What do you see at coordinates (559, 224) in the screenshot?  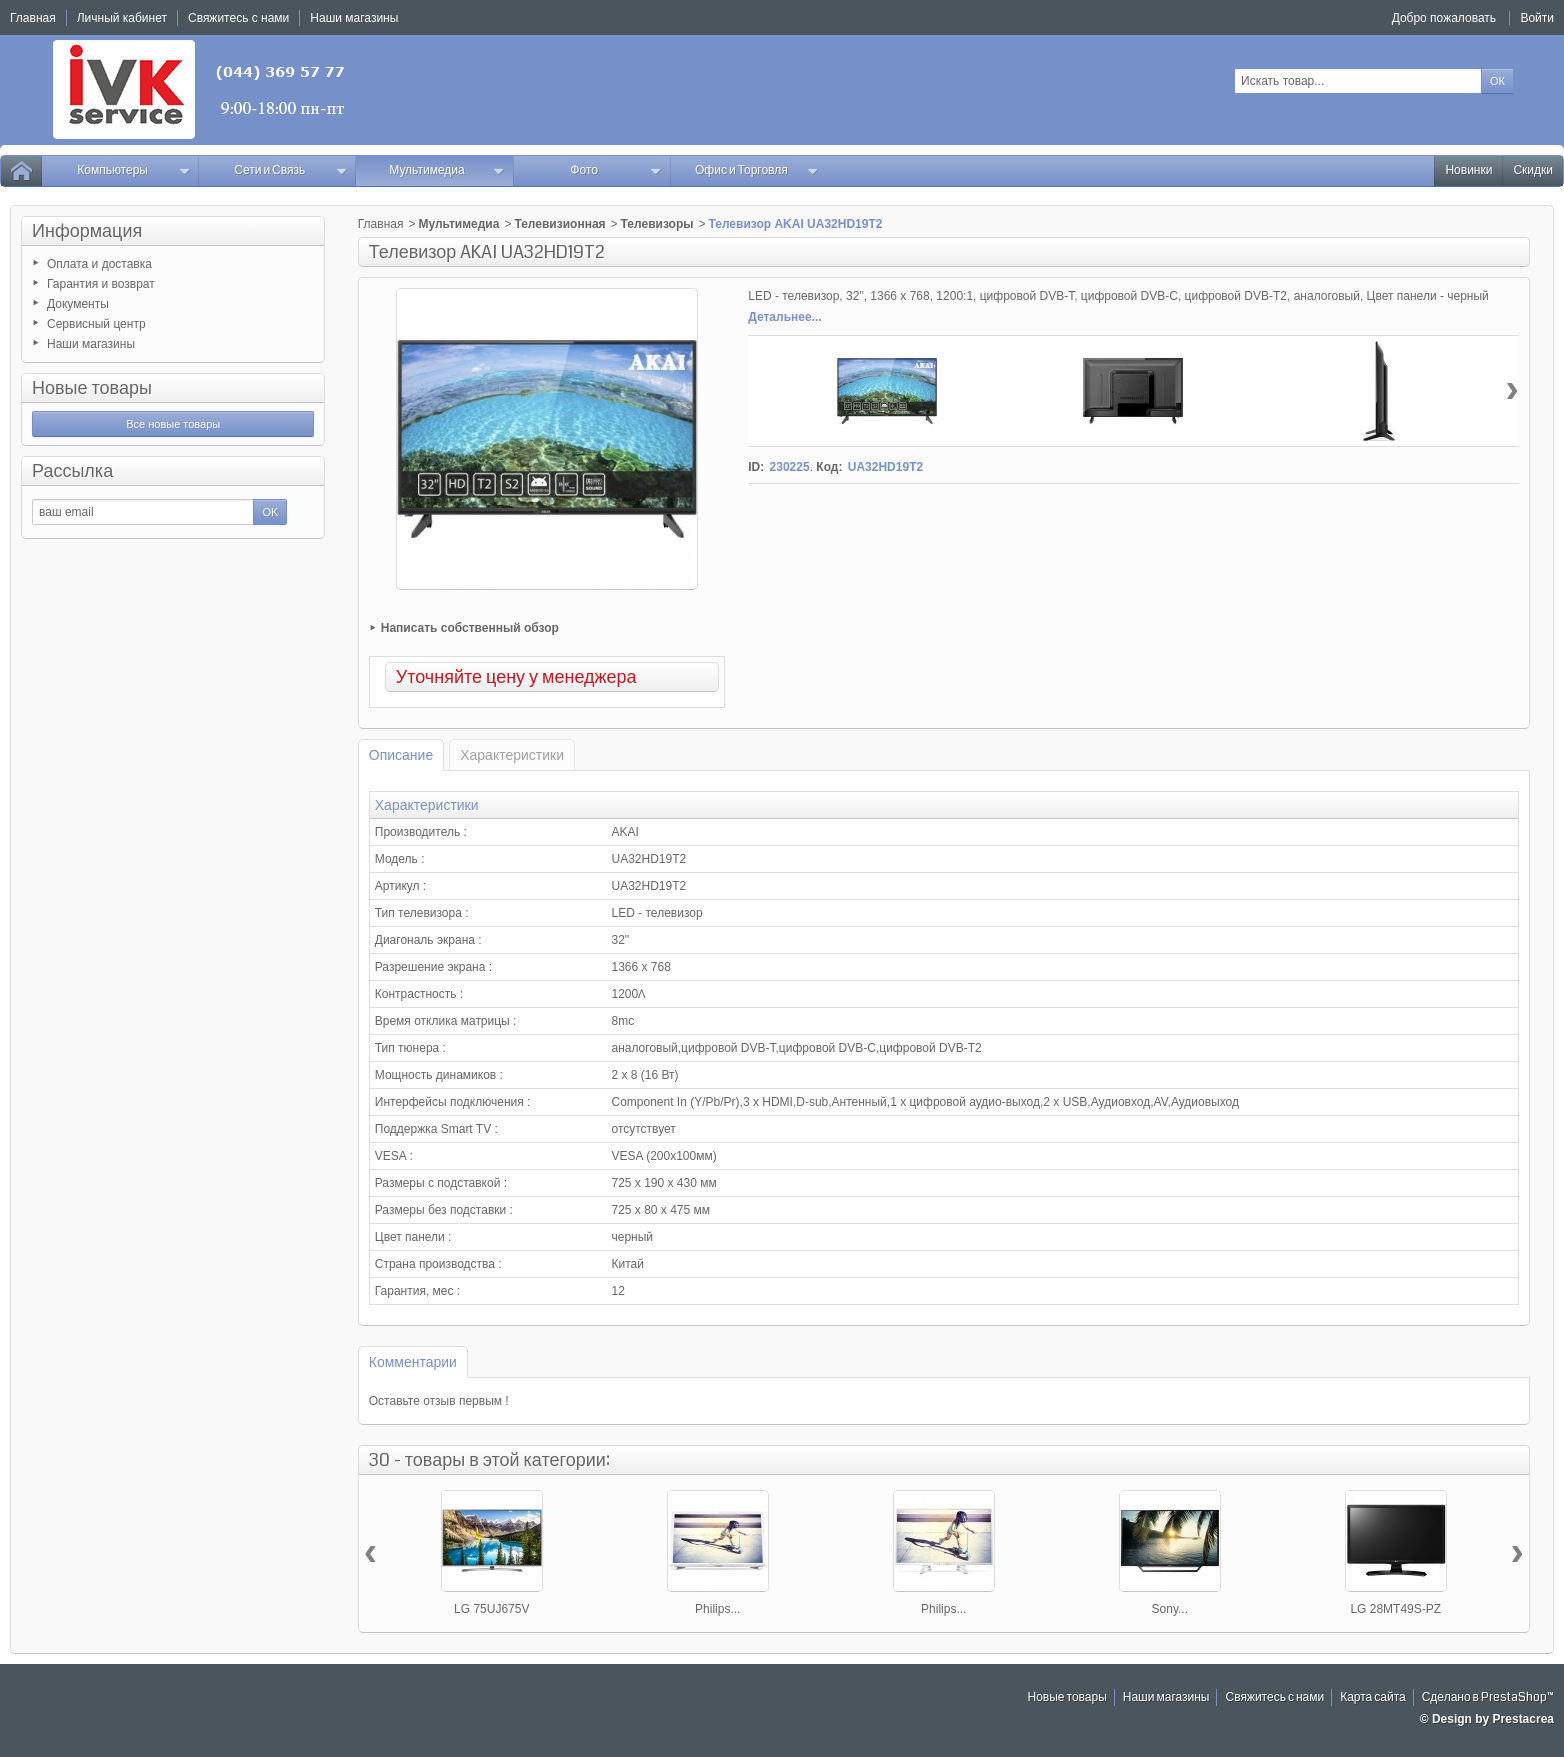 I see `Телевизионная` at bounding box center [559, 224].